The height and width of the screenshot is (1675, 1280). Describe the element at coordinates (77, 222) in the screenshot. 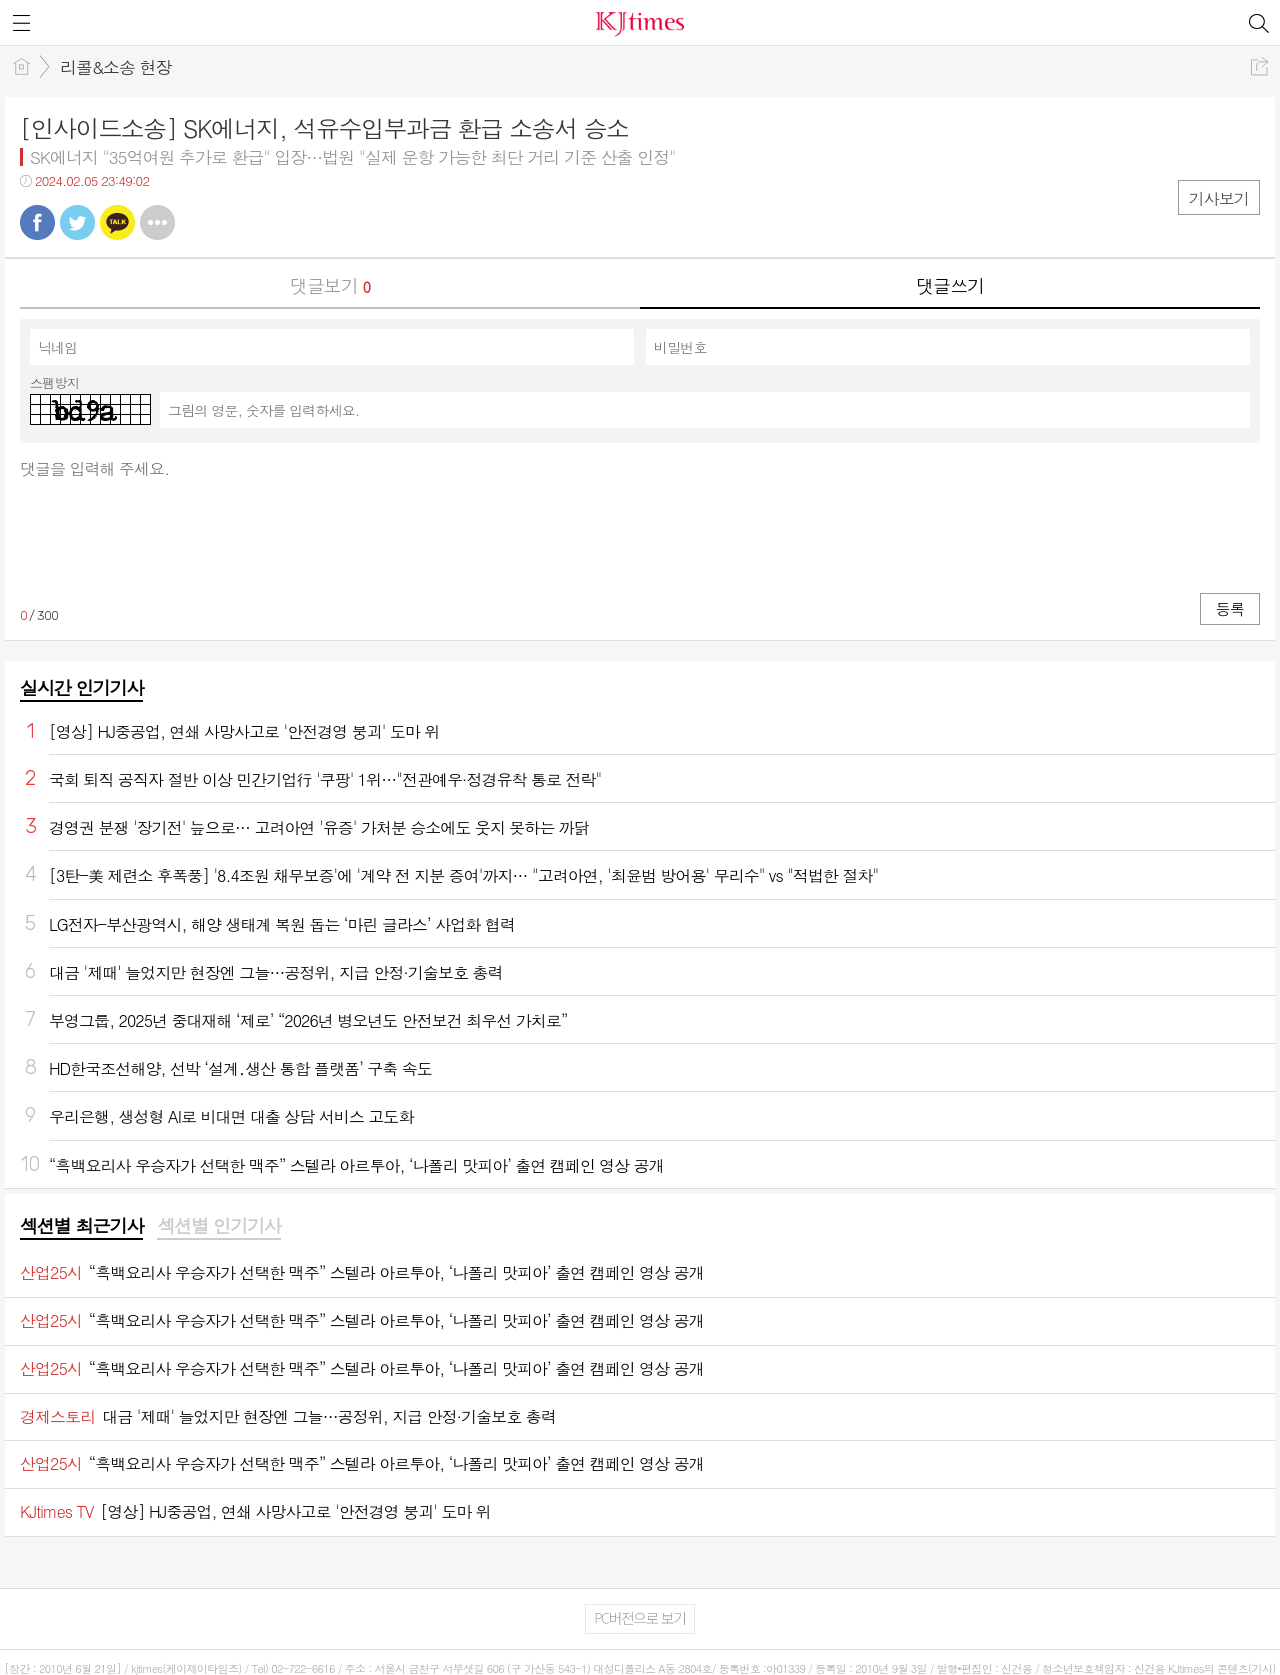

I see `트윗` at that location.